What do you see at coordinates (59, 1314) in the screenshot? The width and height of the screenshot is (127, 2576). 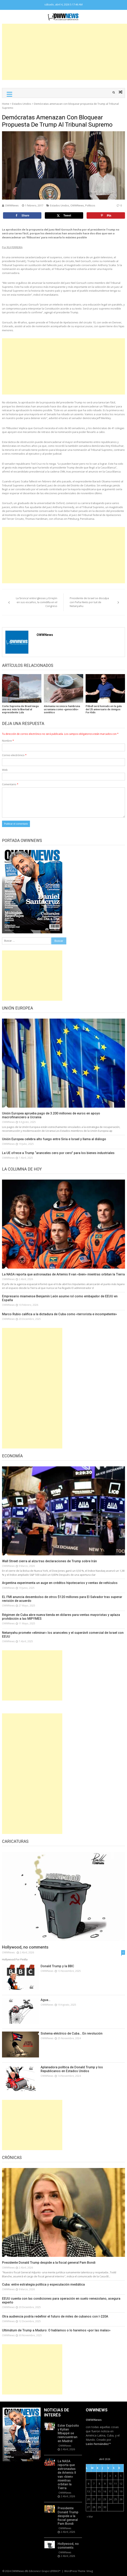 I see `Marco Rubio califica a la dictadura de Cuba como «terrorista e incompetente»` at bounding box center [59, 1314].